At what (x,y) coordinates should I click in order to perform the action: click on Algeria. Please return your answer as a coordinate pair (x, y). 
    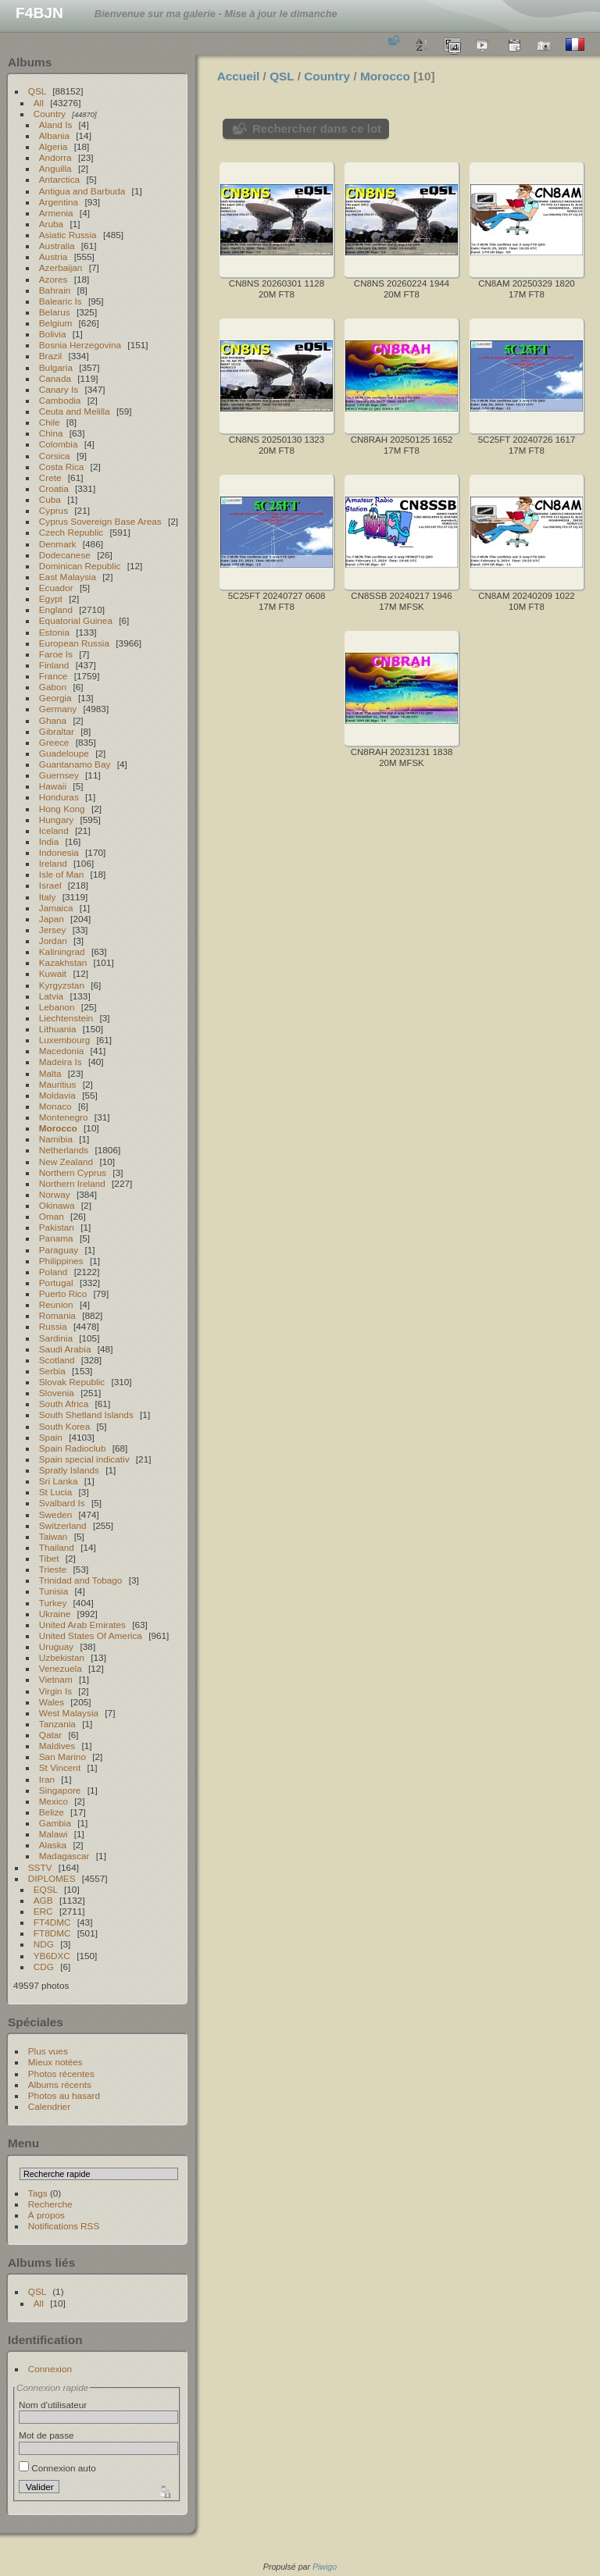
    Looking at the image, I should click on (53, 146).